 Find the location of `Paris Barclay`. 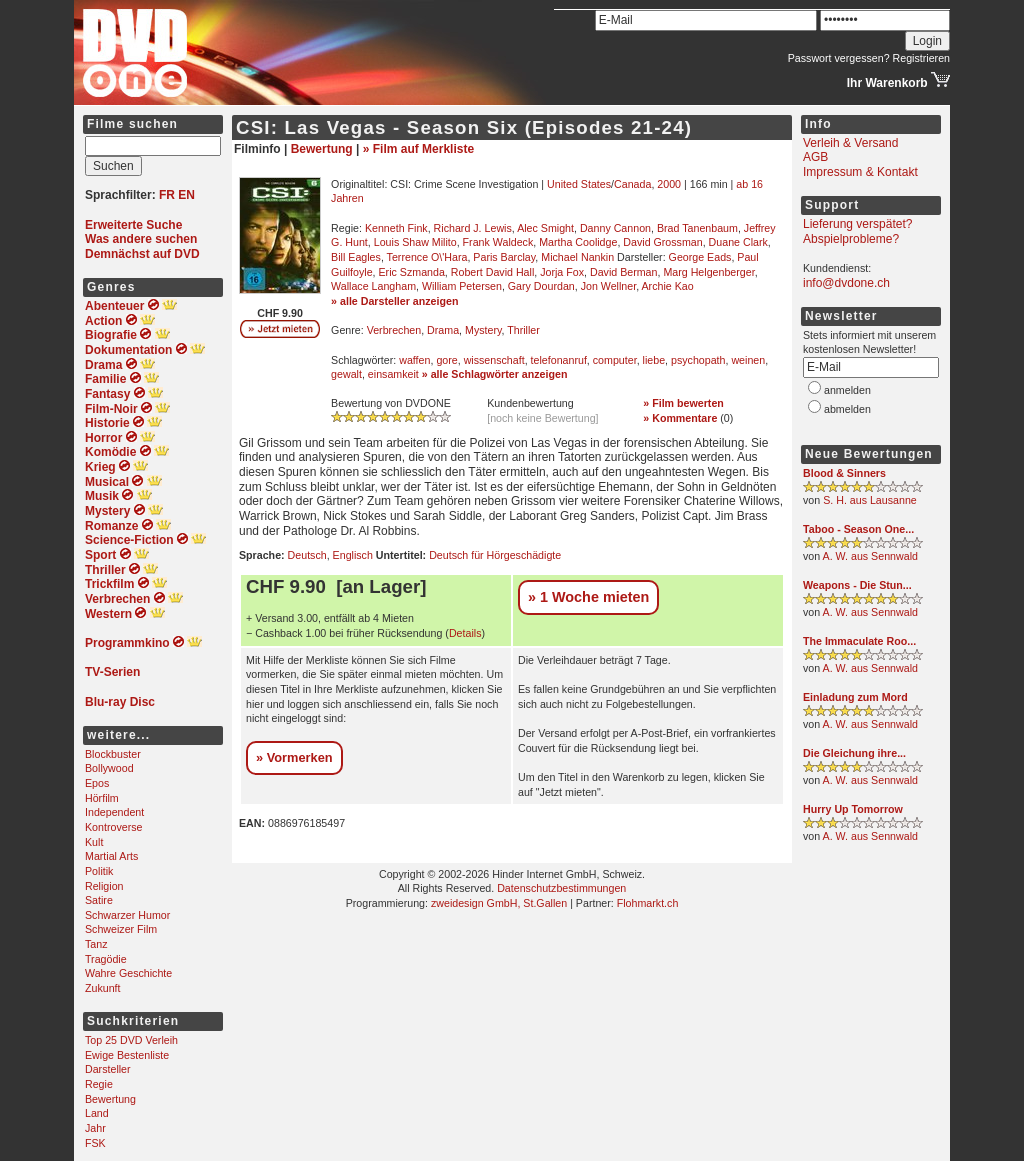

Paris Barclay is located at coordinates (504, 257).